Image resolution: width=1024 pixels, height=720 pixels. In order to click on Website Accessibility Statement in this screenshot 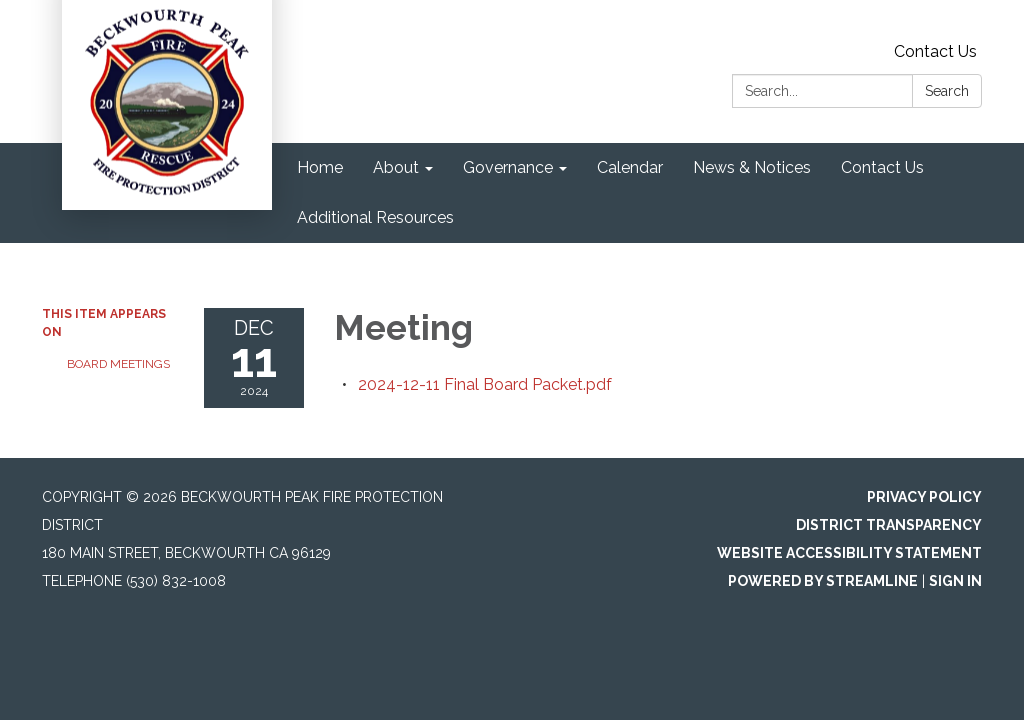, I will do `click(849, 553)`.